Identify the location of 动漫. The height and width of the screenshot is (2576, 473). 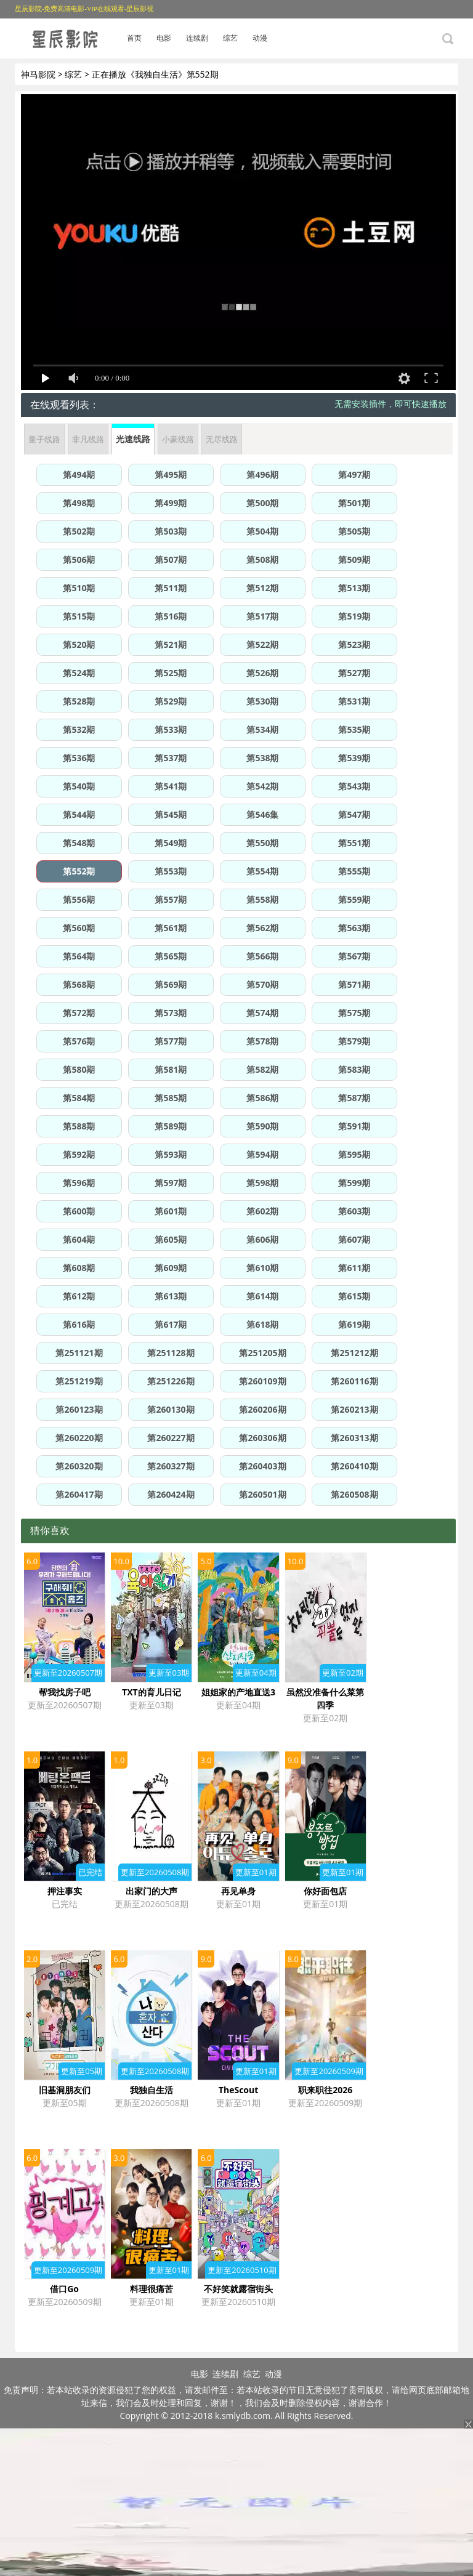
(260, 38).